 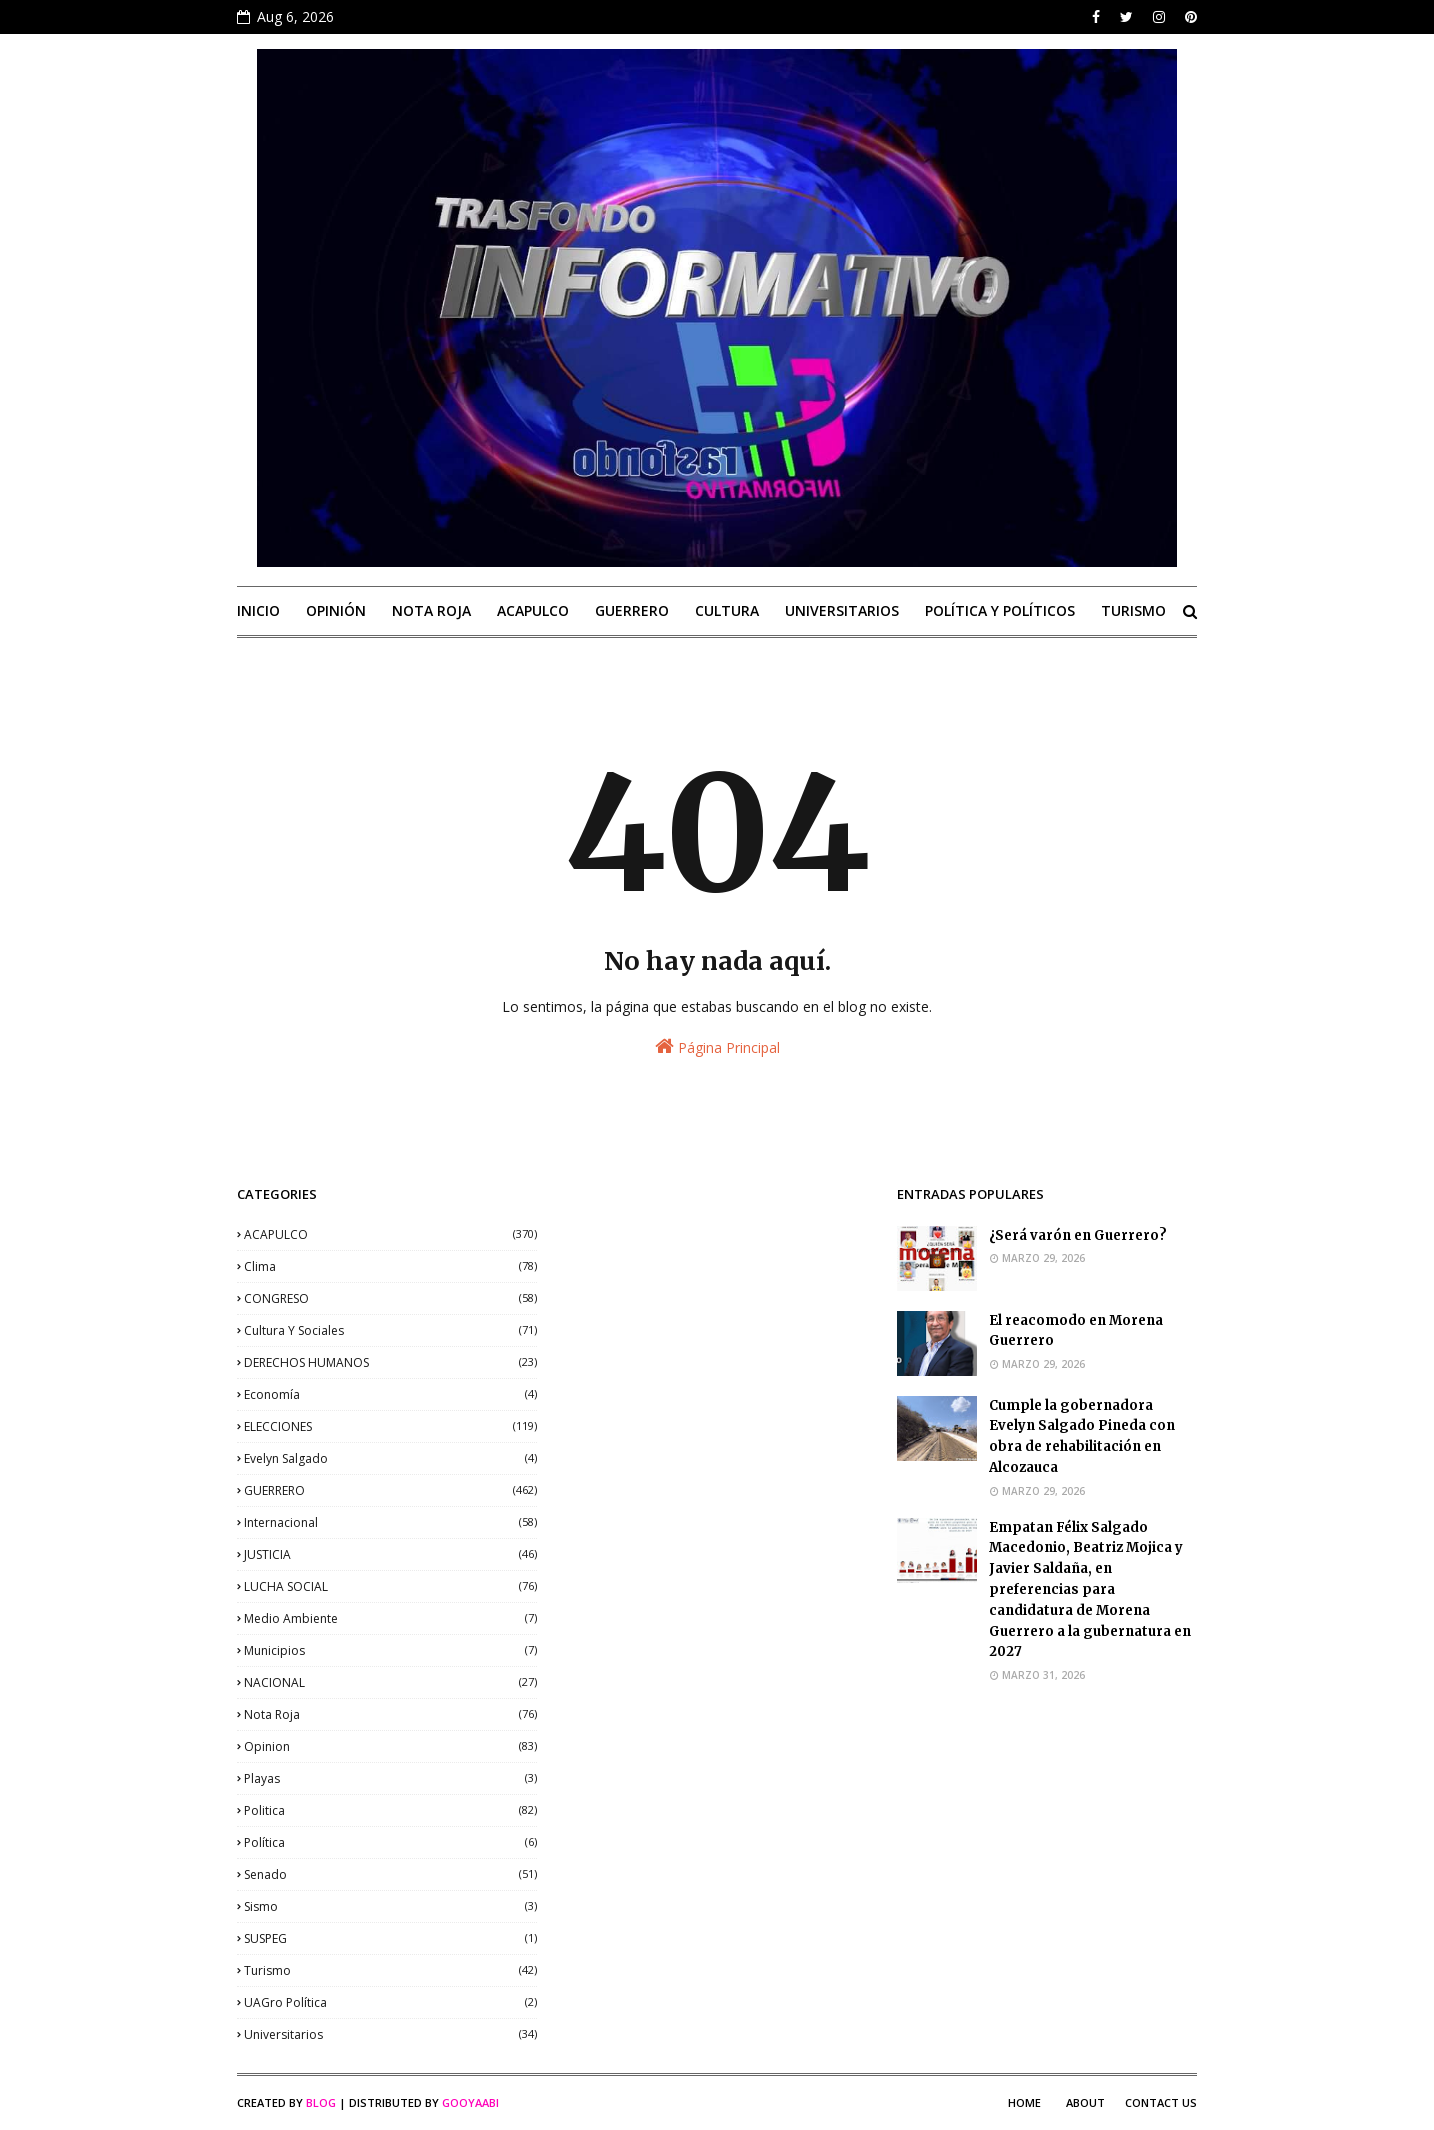 What do you see at coordinates (390, 1490) in the screenshot?
I see `GUERRERO` at bounding box center [390, 1490].